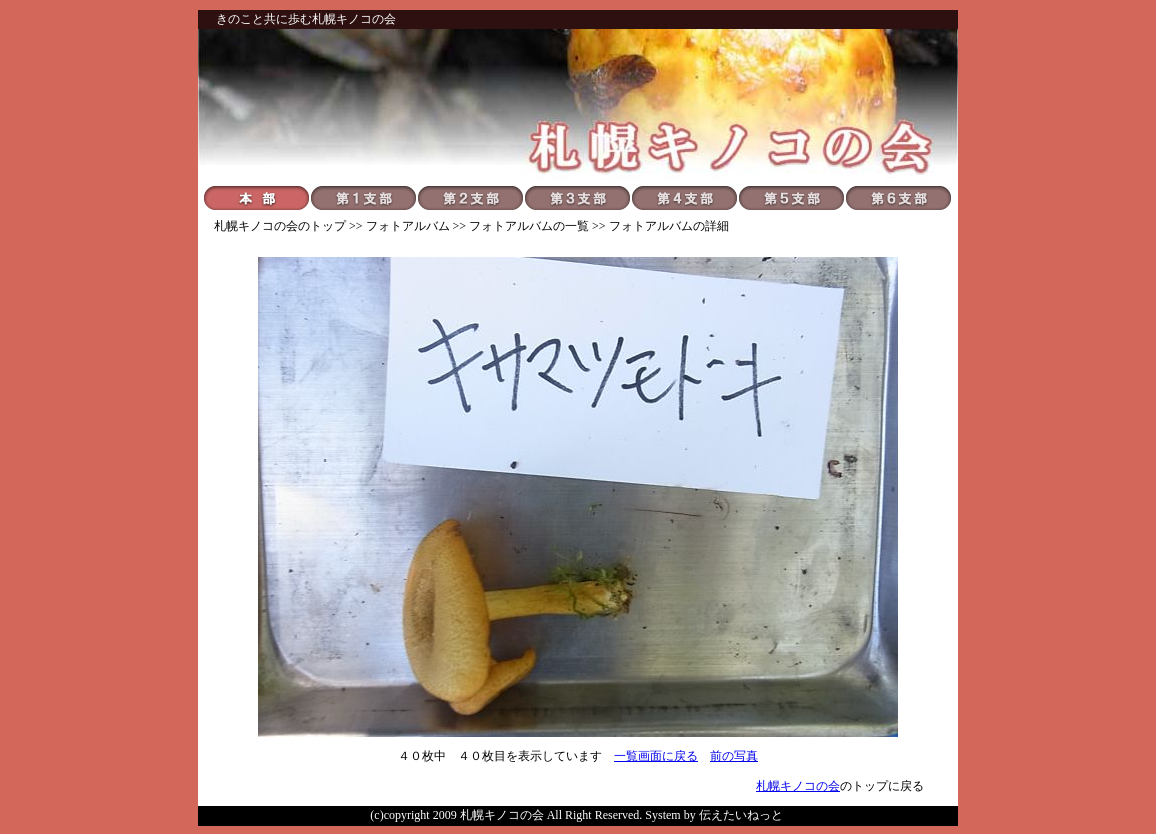 The image size is (1156, 834). I want to click on 一覧画面に戻る, so click(656, 756).